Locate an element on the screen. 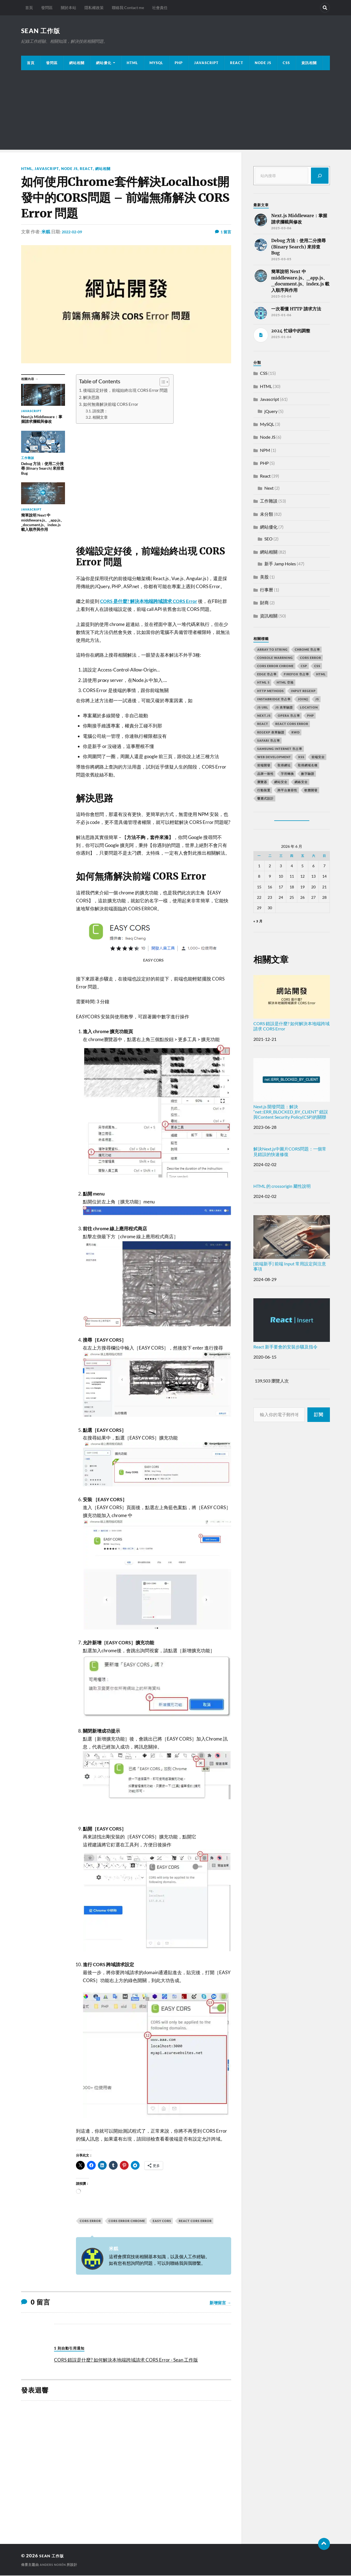 The width and height of the screenshot is (351, 2576). CORS 錯誤是什麼? 如何解決本地端跨域請求 CORS Error is located at coordinates (291, 1004).